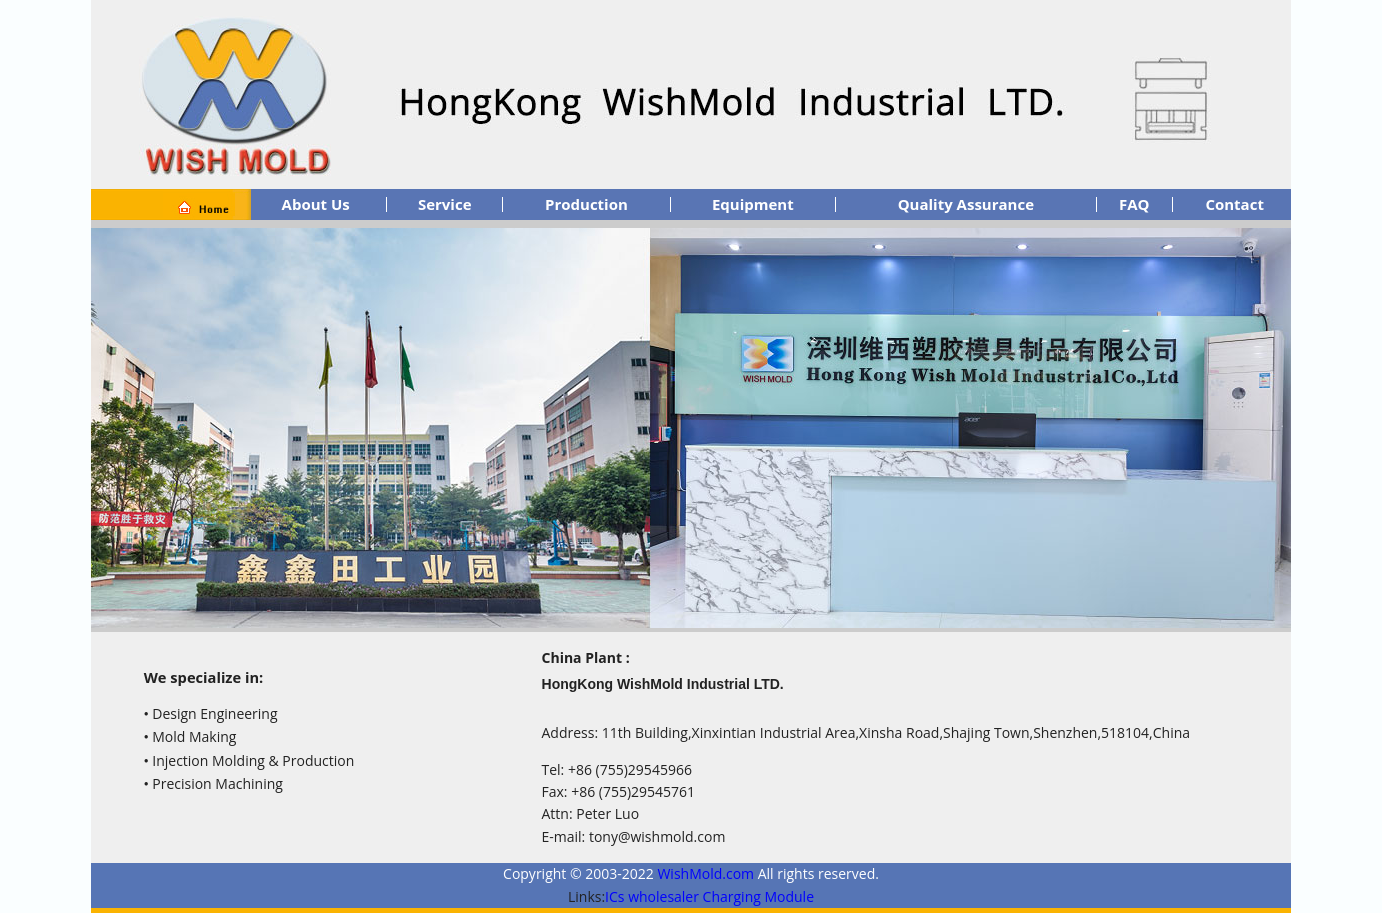 The image size is (1382, 913). I want to click on Contact, so click(1234, 204).